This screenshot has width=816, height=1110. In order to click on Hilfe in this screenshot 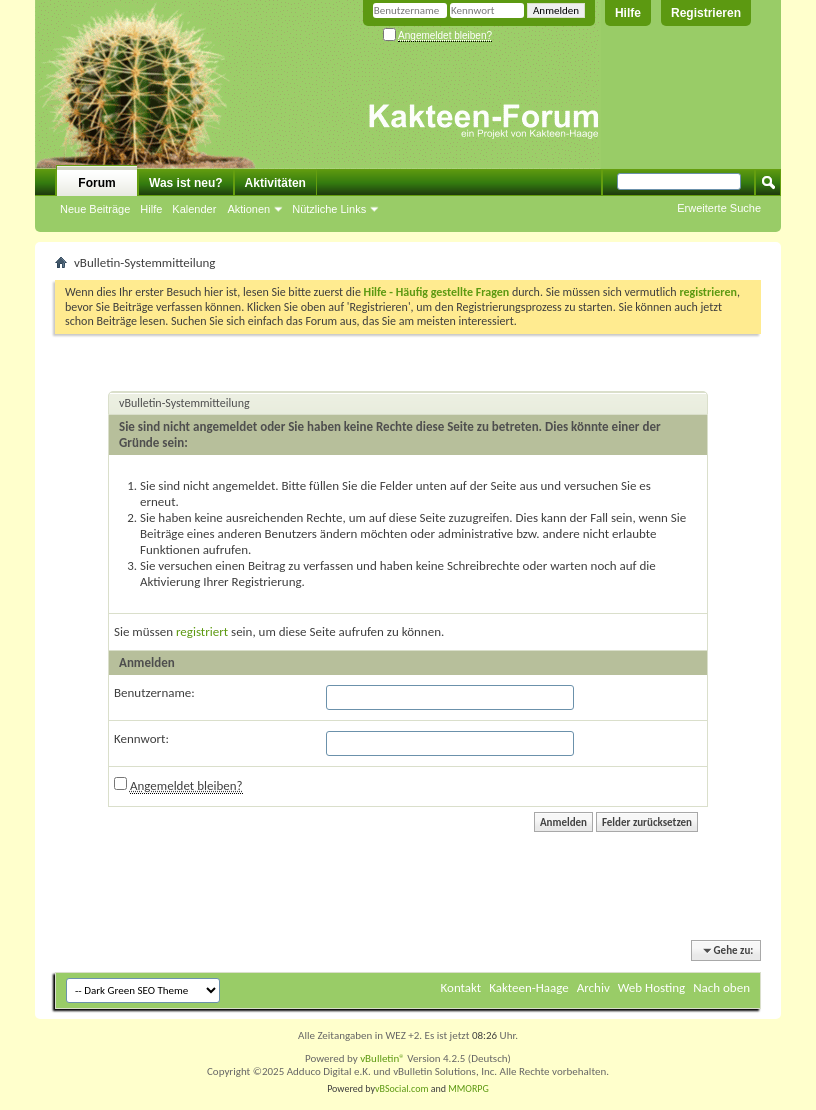, I will do `click(628, 13)`.